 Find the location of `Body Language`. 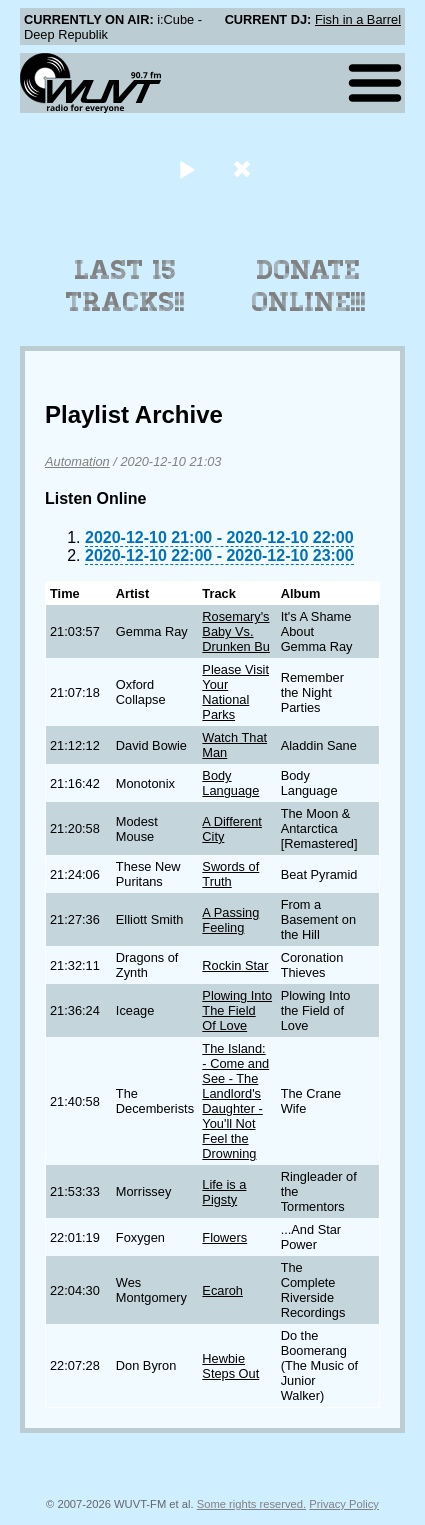

Body Language is located at coordinates (230, 783).